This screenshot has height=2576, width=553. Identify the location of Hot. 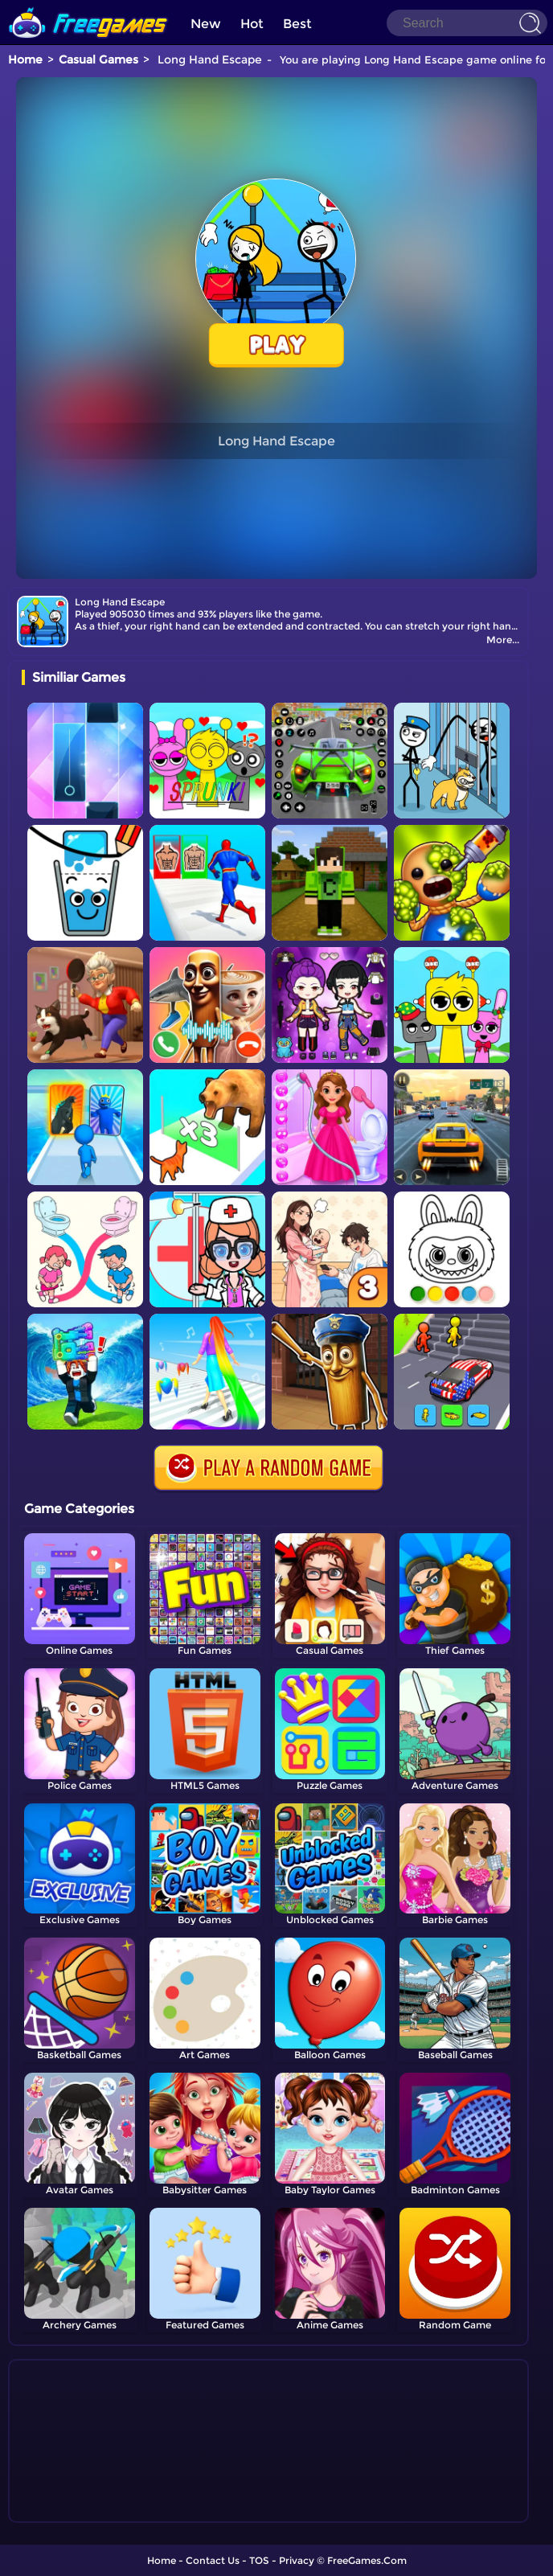
(252, 23).